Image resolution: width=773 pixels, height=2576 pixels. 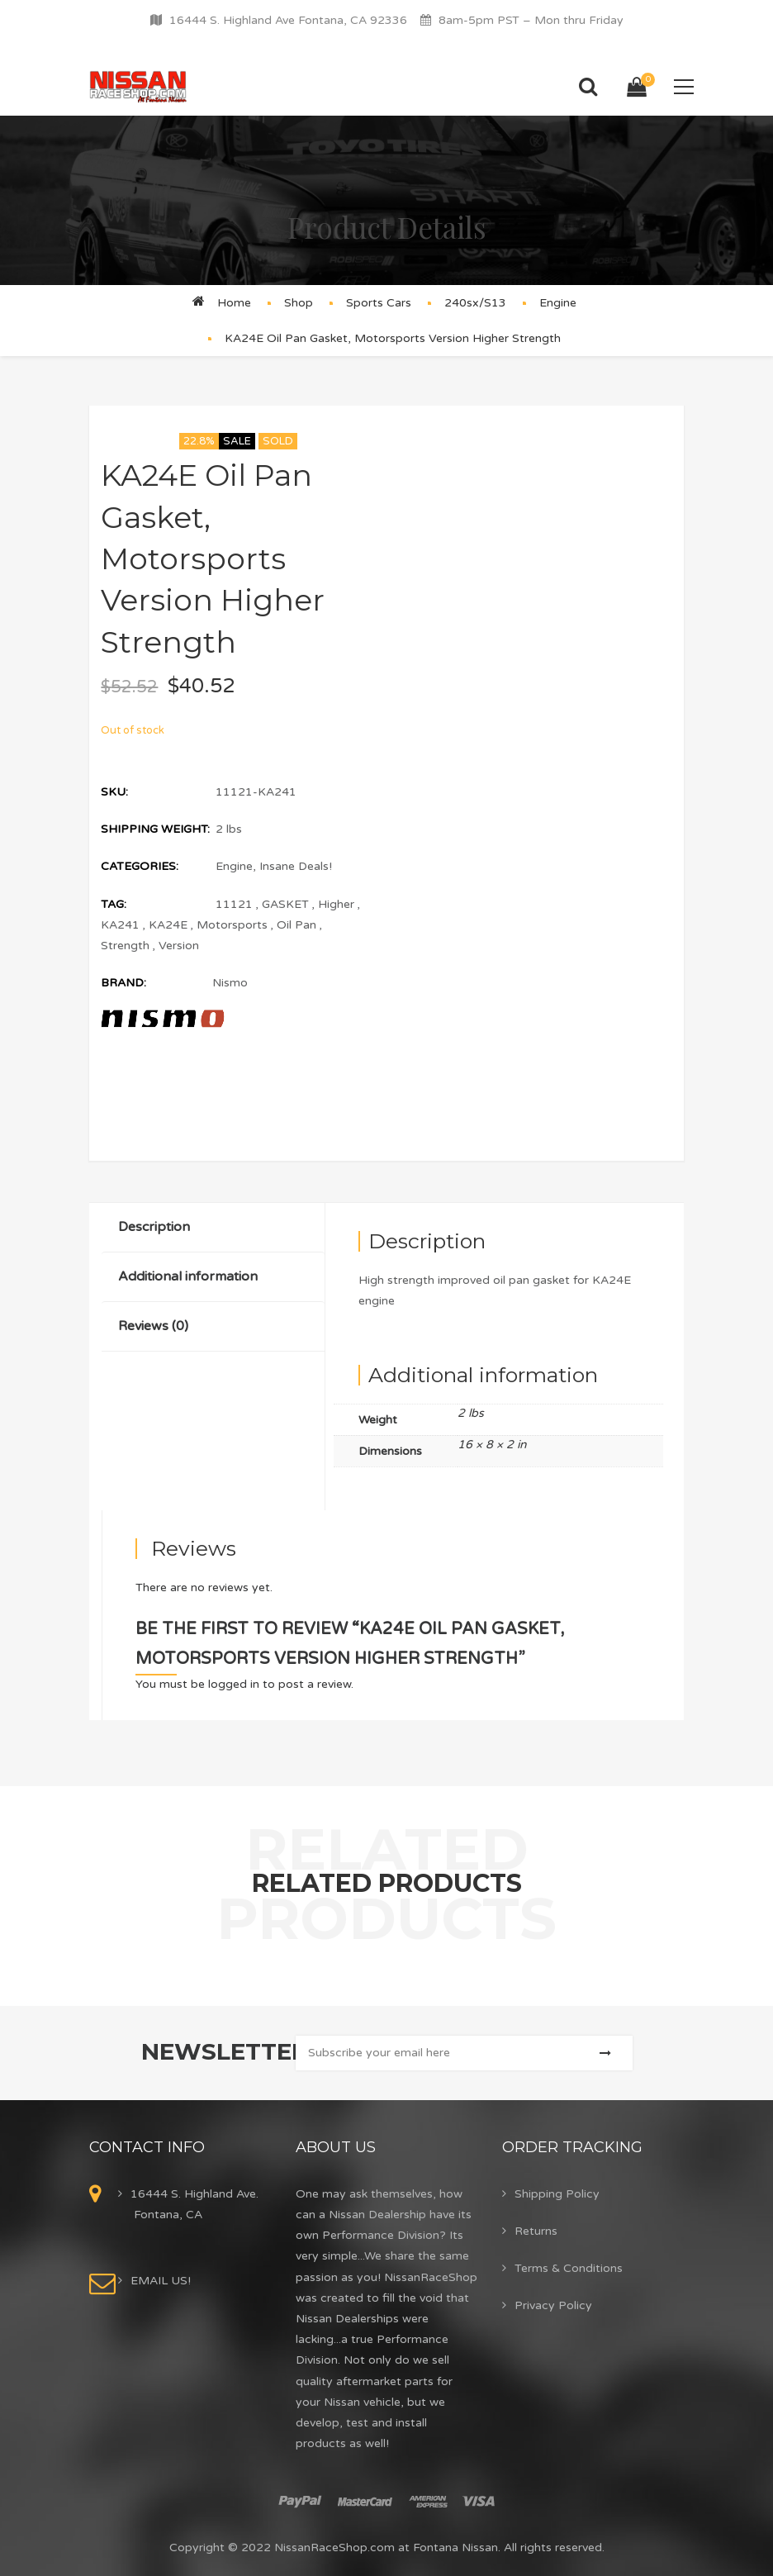 I want to click on Reviews (0), so click(x=153, y=1326).